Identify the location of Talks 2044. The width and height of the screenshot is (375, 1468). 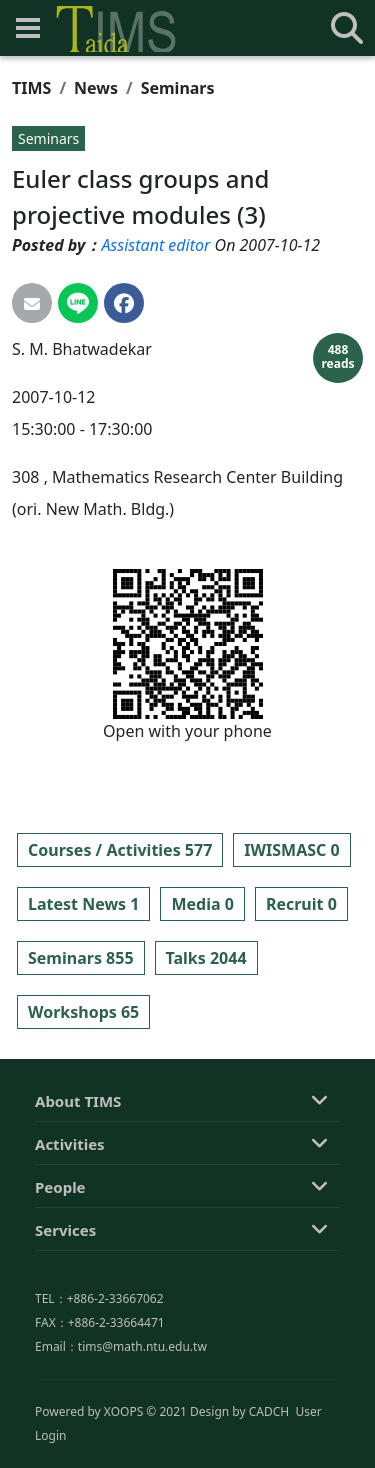
(206, 958).